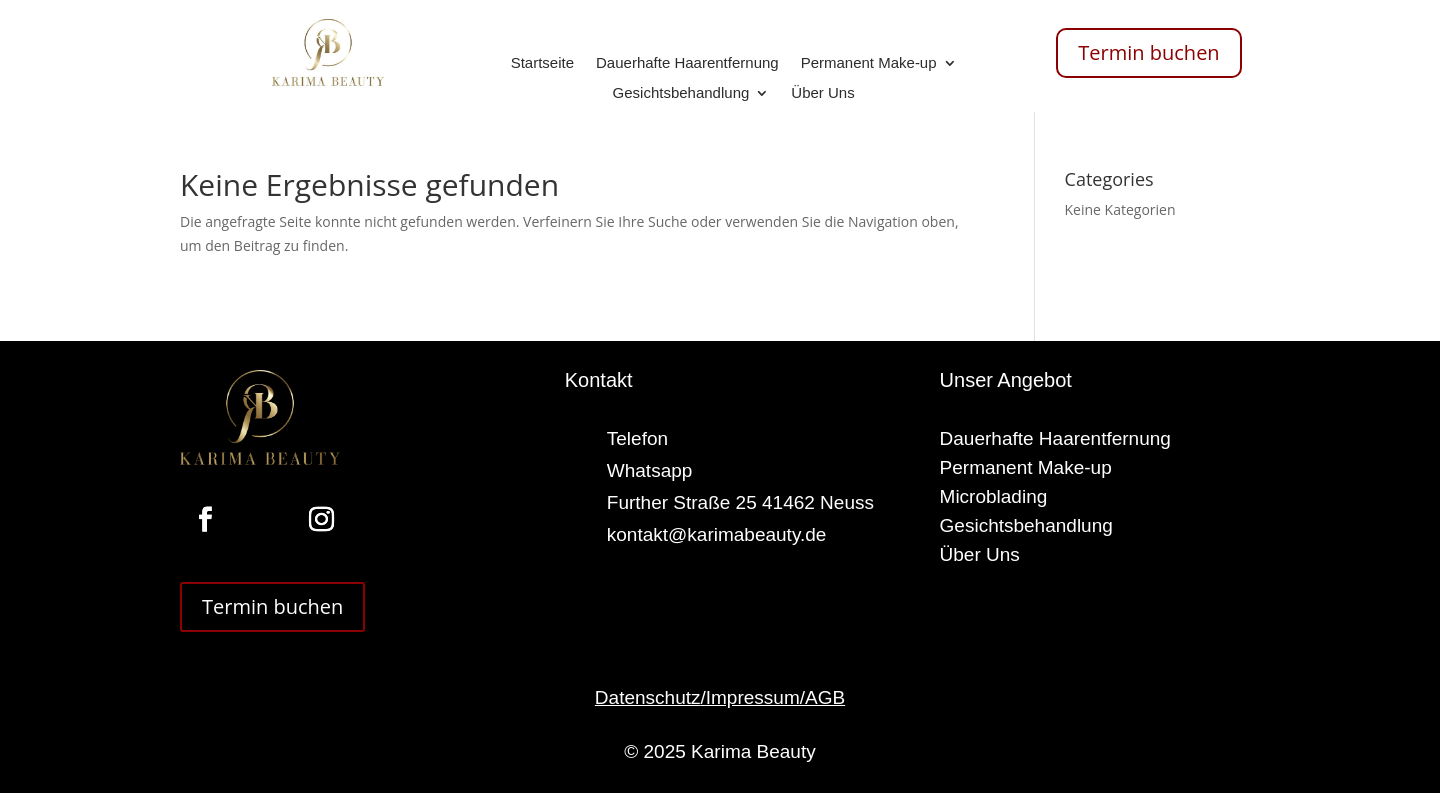  Describe the element at coordinates (717, 534) in the screenshot. I see `kontakt@karimabeauty.de` at that location.